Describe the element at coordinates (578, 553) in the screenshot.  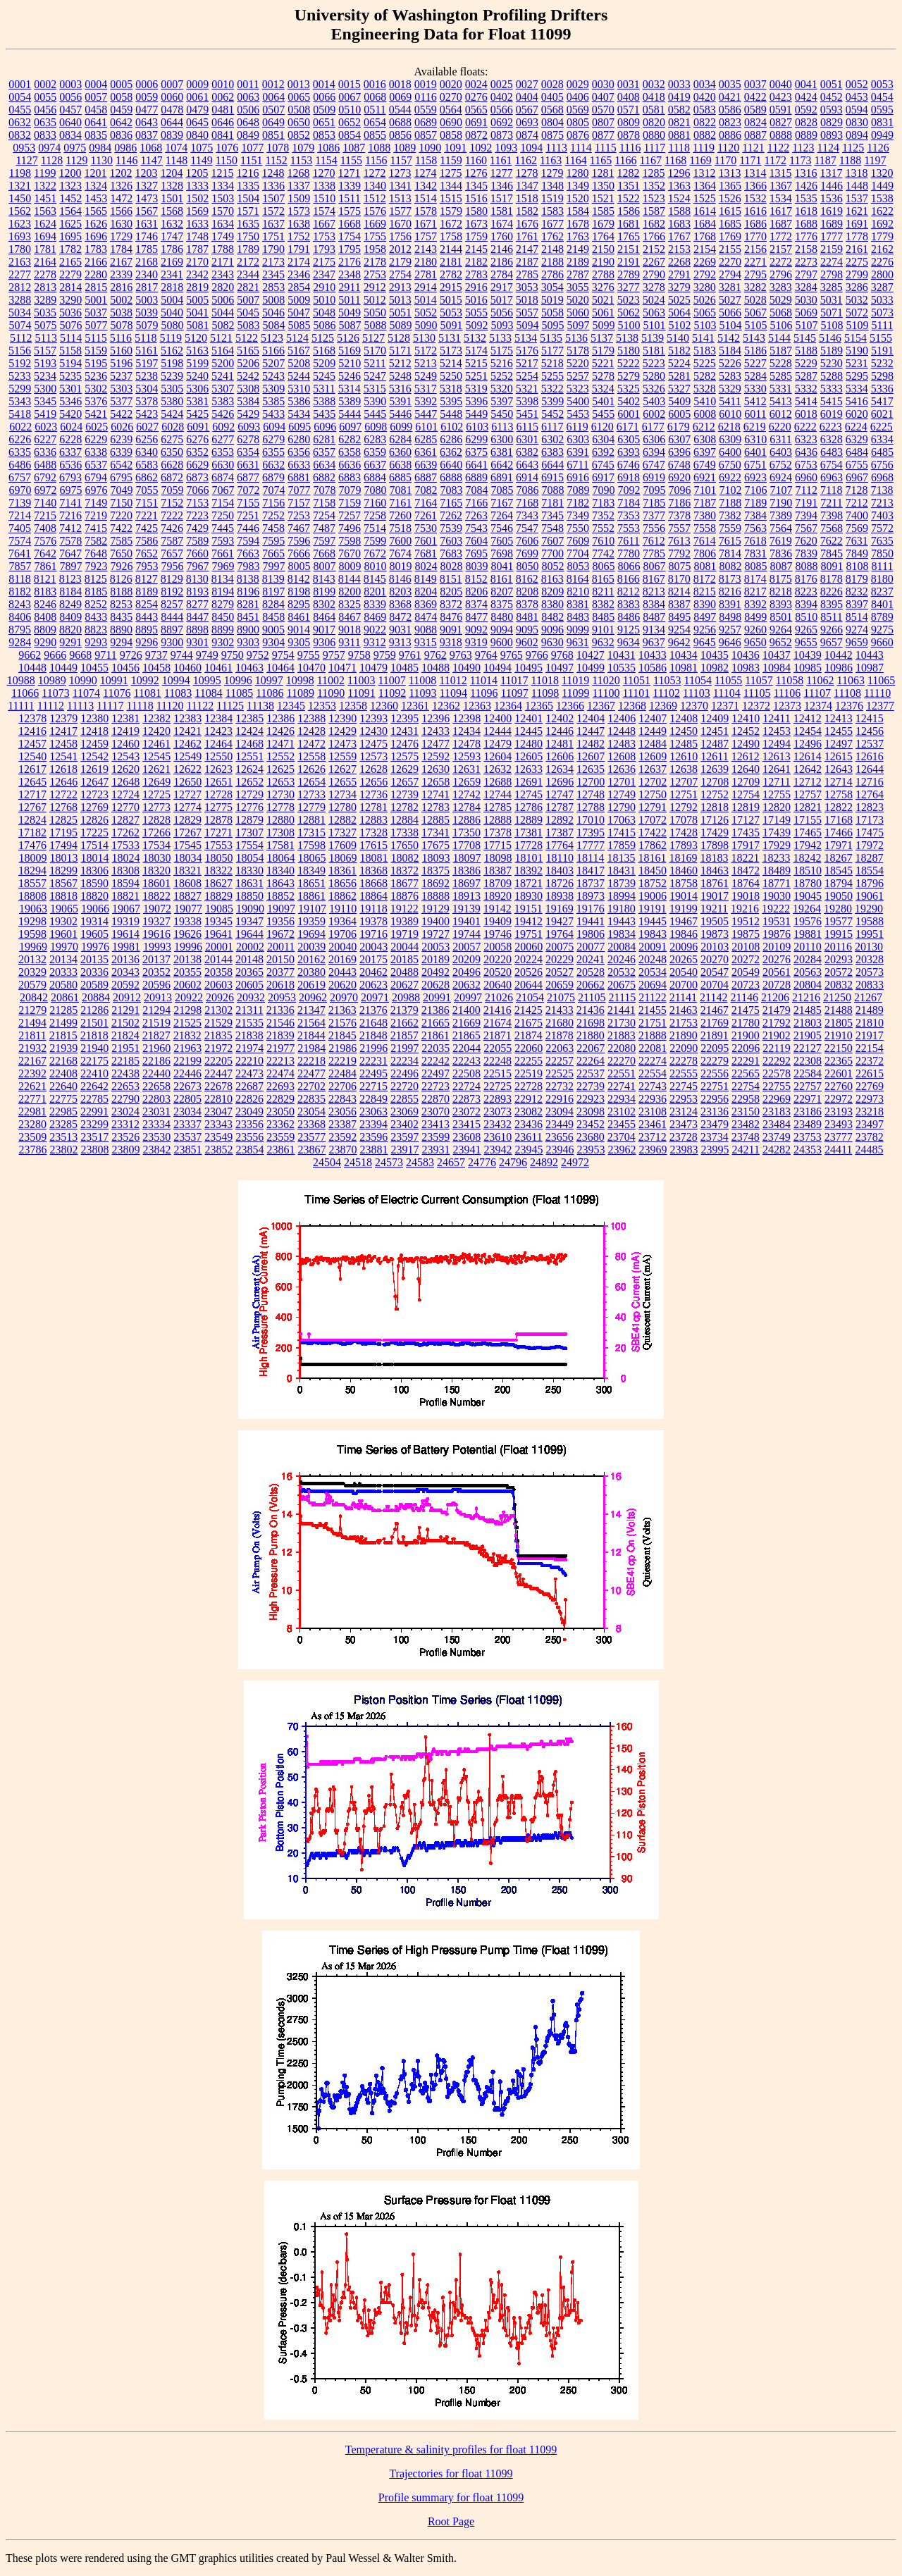
I see `7704` at that location.